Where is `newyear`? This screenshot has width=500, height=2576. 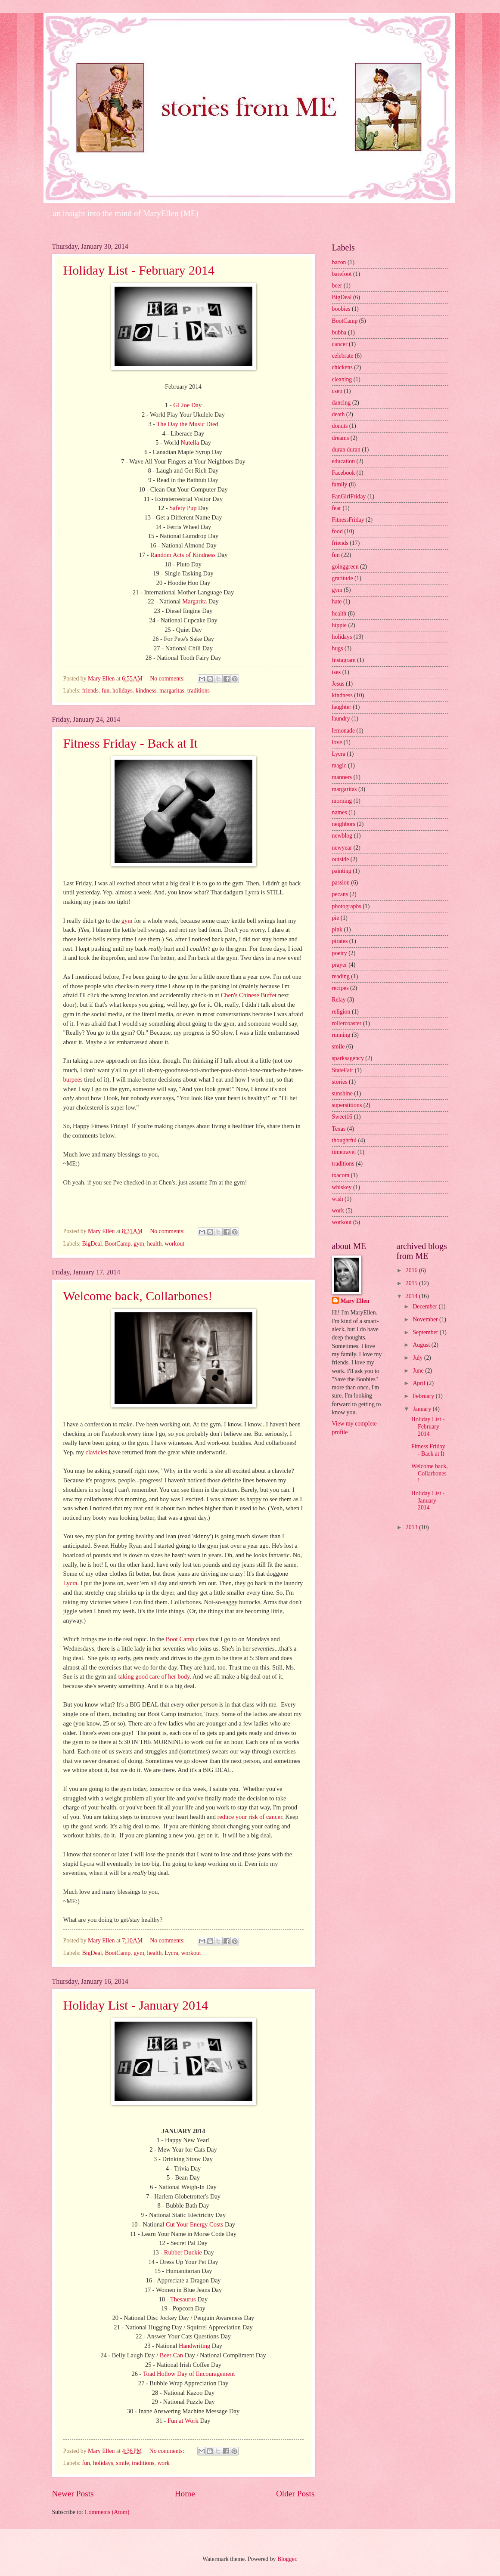
newyear is located at coordinates (342, 847).